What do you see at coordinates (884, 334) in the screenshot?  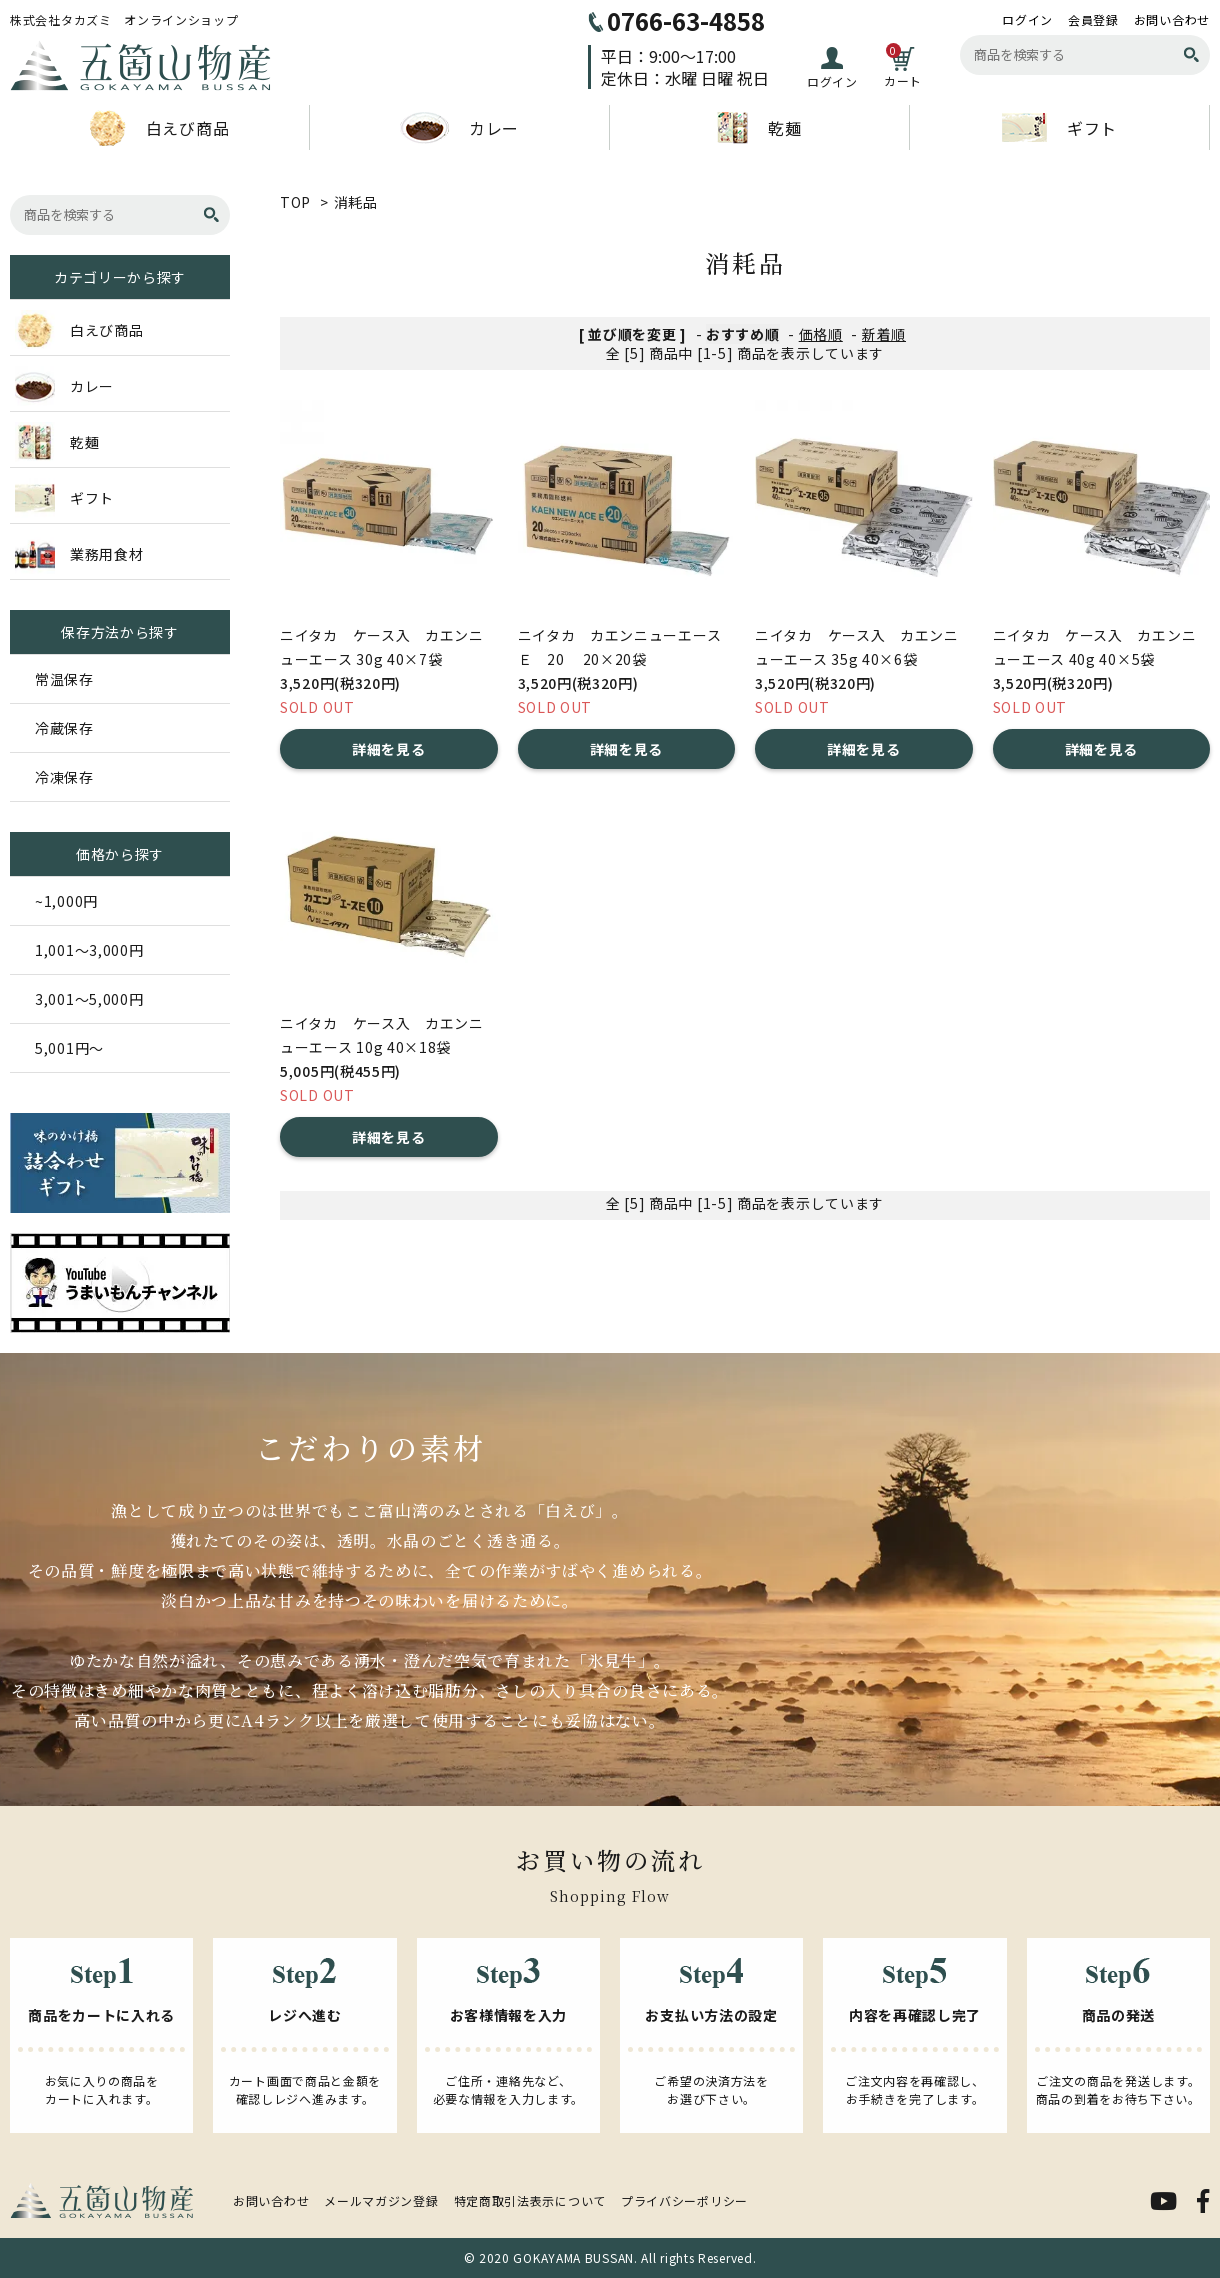 I see `新着順` at bounding box center [884, 334].